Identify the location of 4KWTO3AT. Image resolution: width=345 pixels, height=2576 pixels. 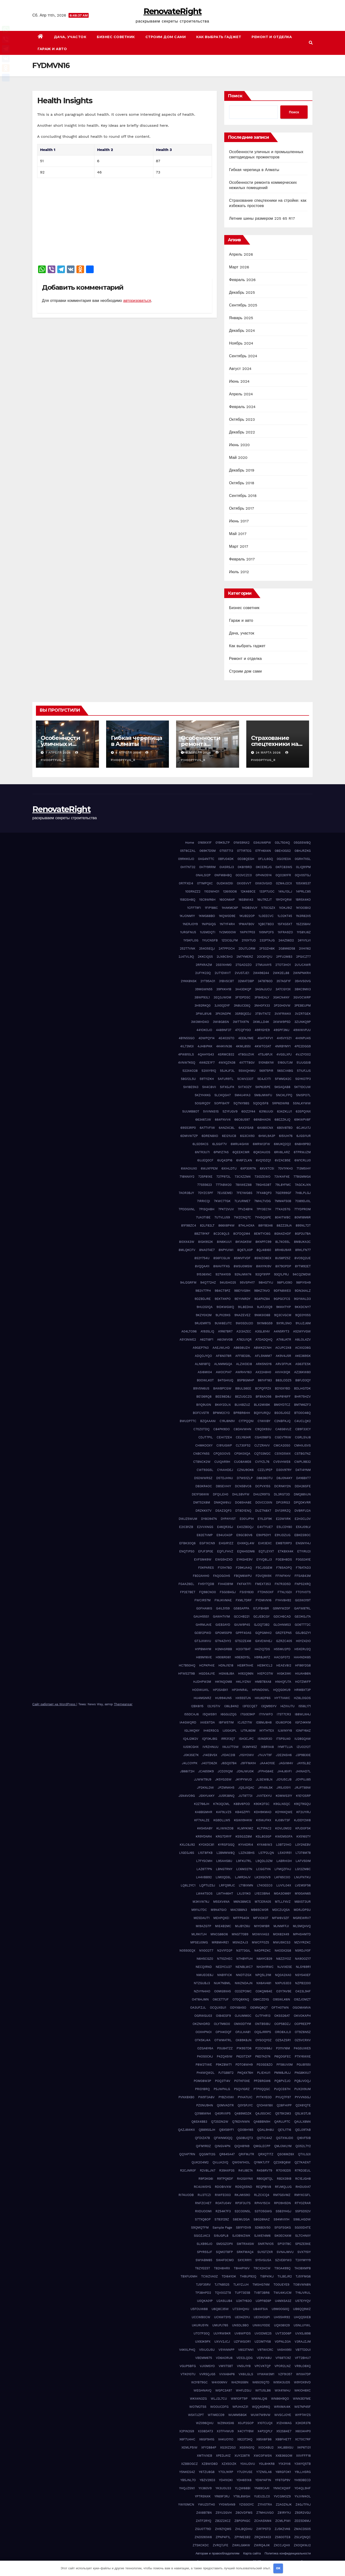
(263, 1046).